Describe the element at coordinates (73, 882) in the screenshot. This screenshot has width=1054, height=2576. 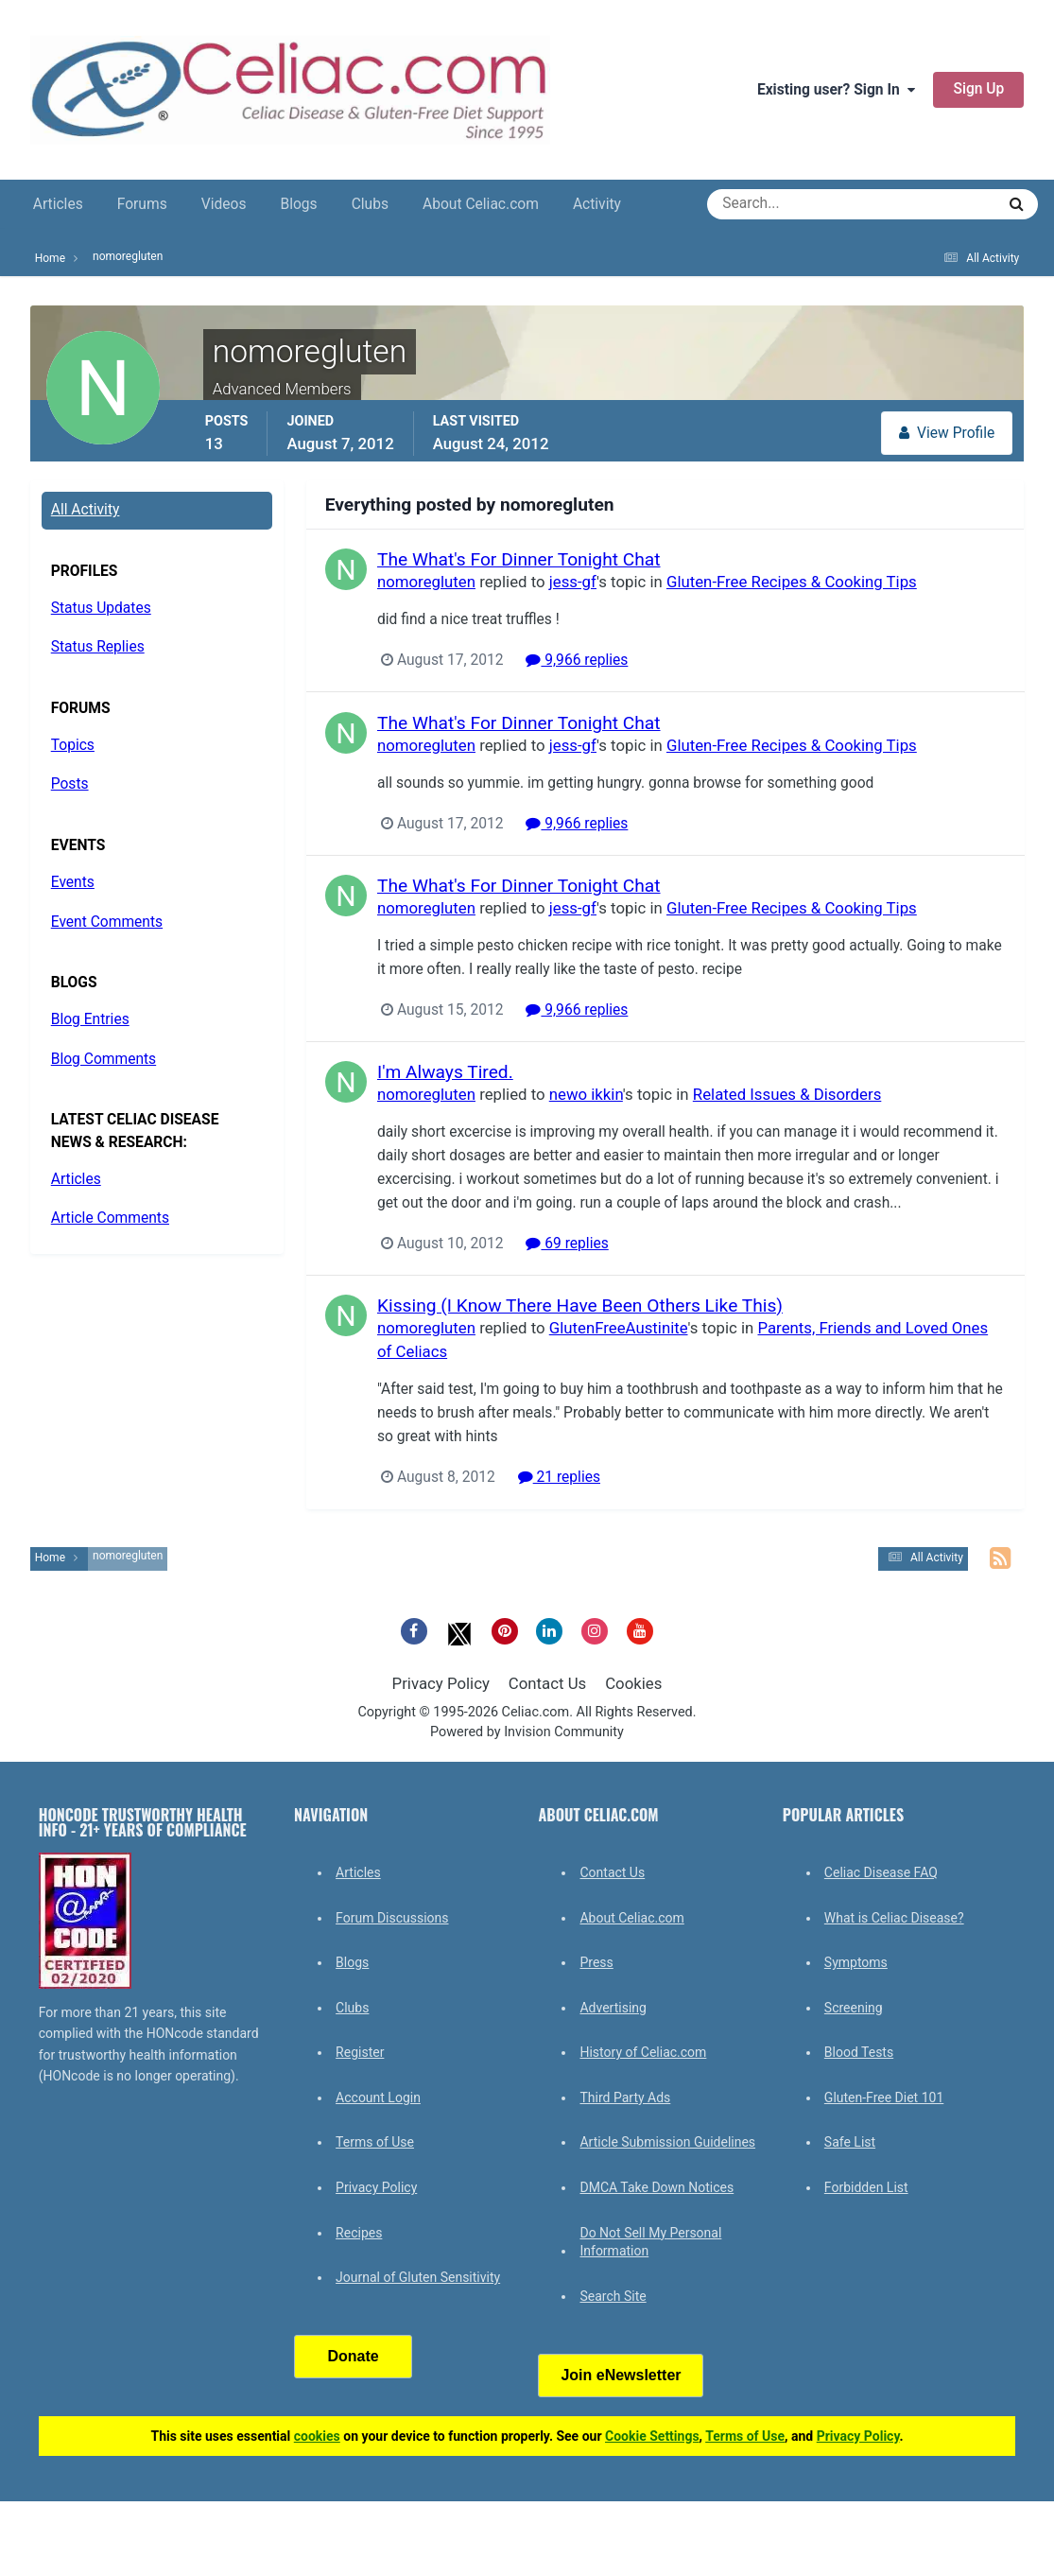
I see `Events` at that location.